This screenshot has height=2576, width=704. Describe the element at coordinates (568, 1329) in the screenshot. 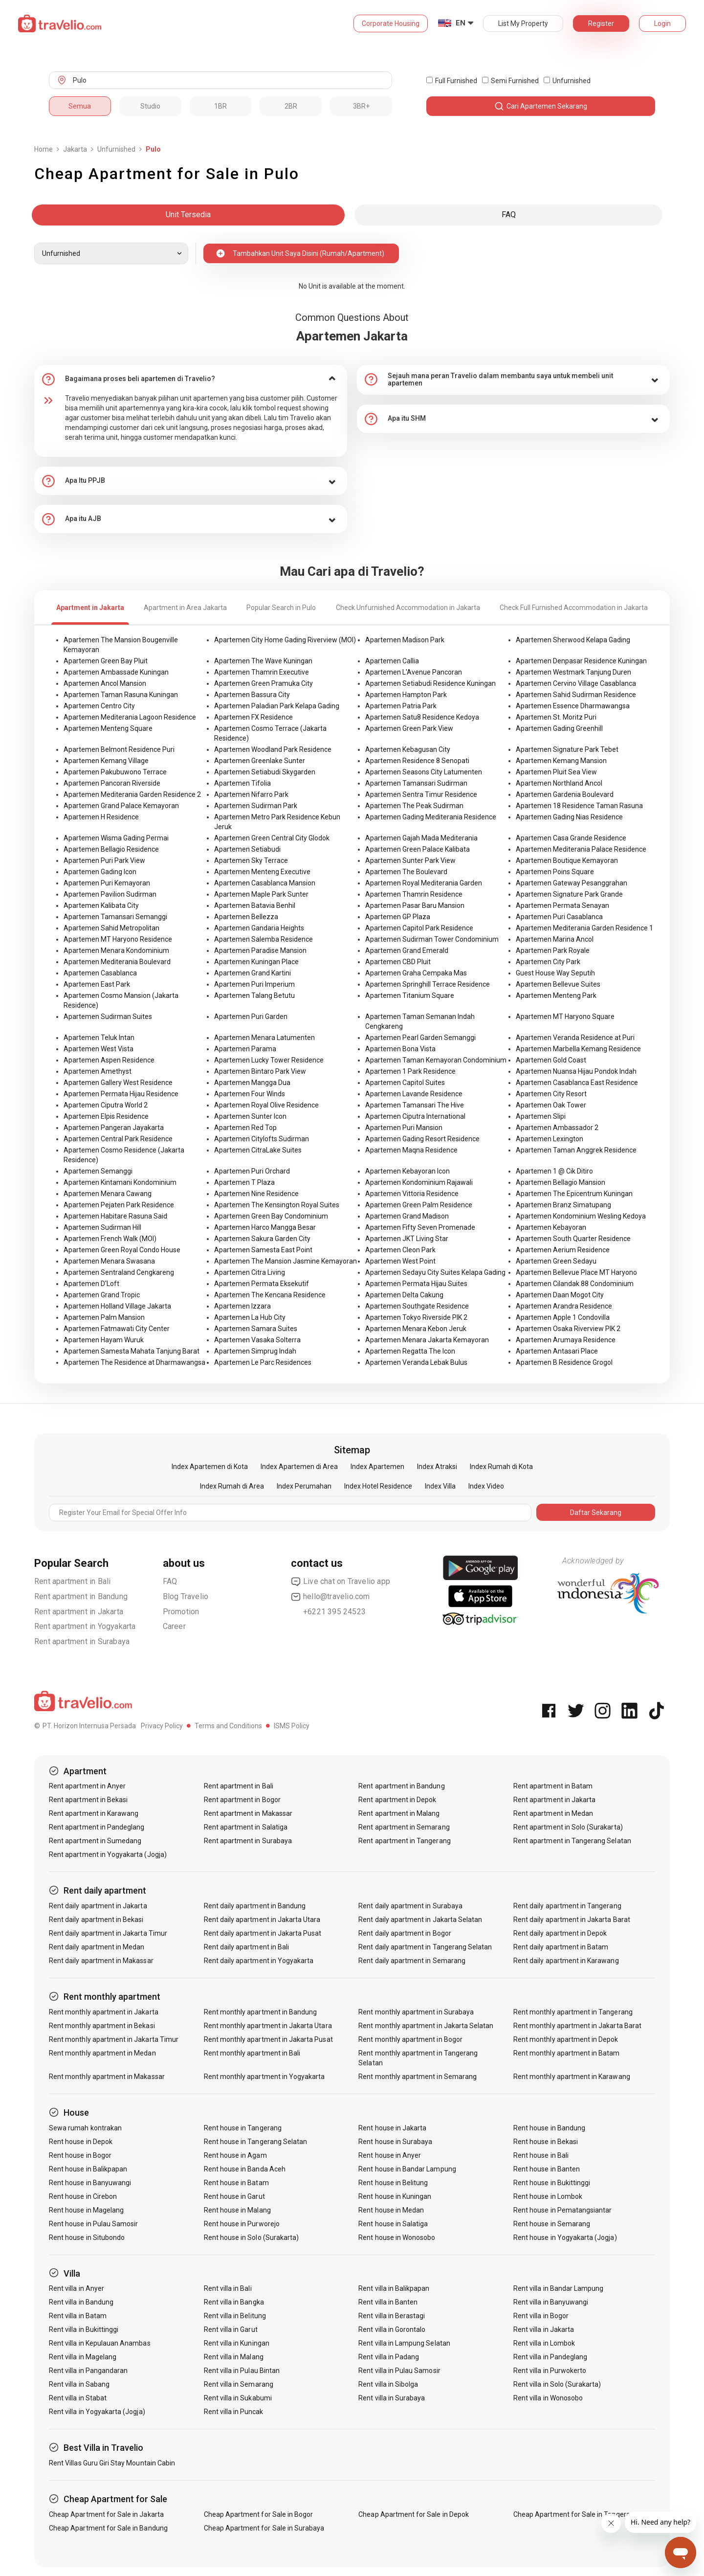

I see `Apartemen Osaka Riverview PIK 2` at that location.